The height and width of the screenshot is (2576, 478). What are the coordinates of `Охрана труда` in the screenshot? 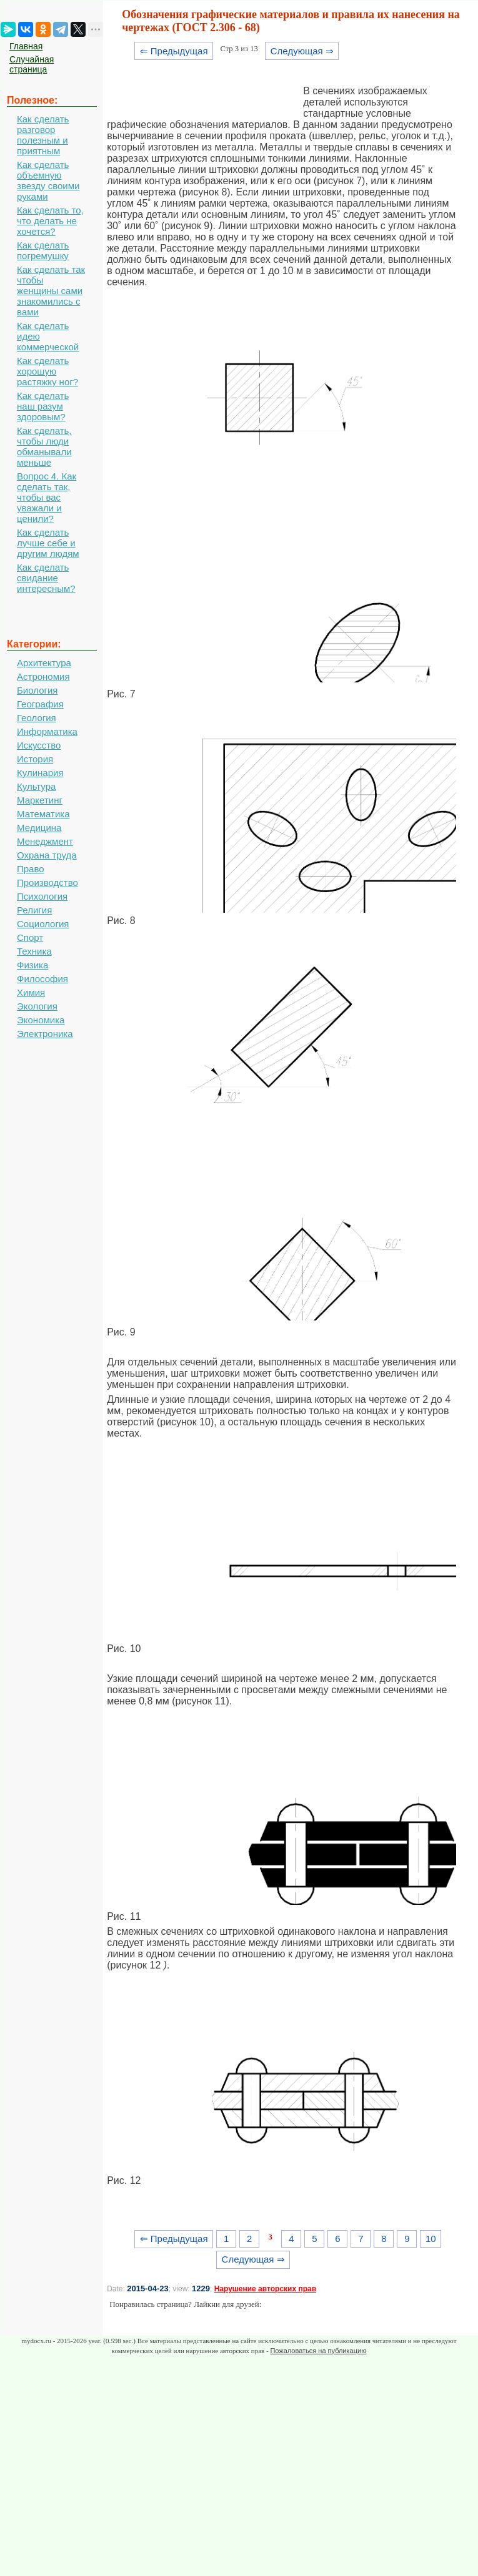 It's located at (47, 855).